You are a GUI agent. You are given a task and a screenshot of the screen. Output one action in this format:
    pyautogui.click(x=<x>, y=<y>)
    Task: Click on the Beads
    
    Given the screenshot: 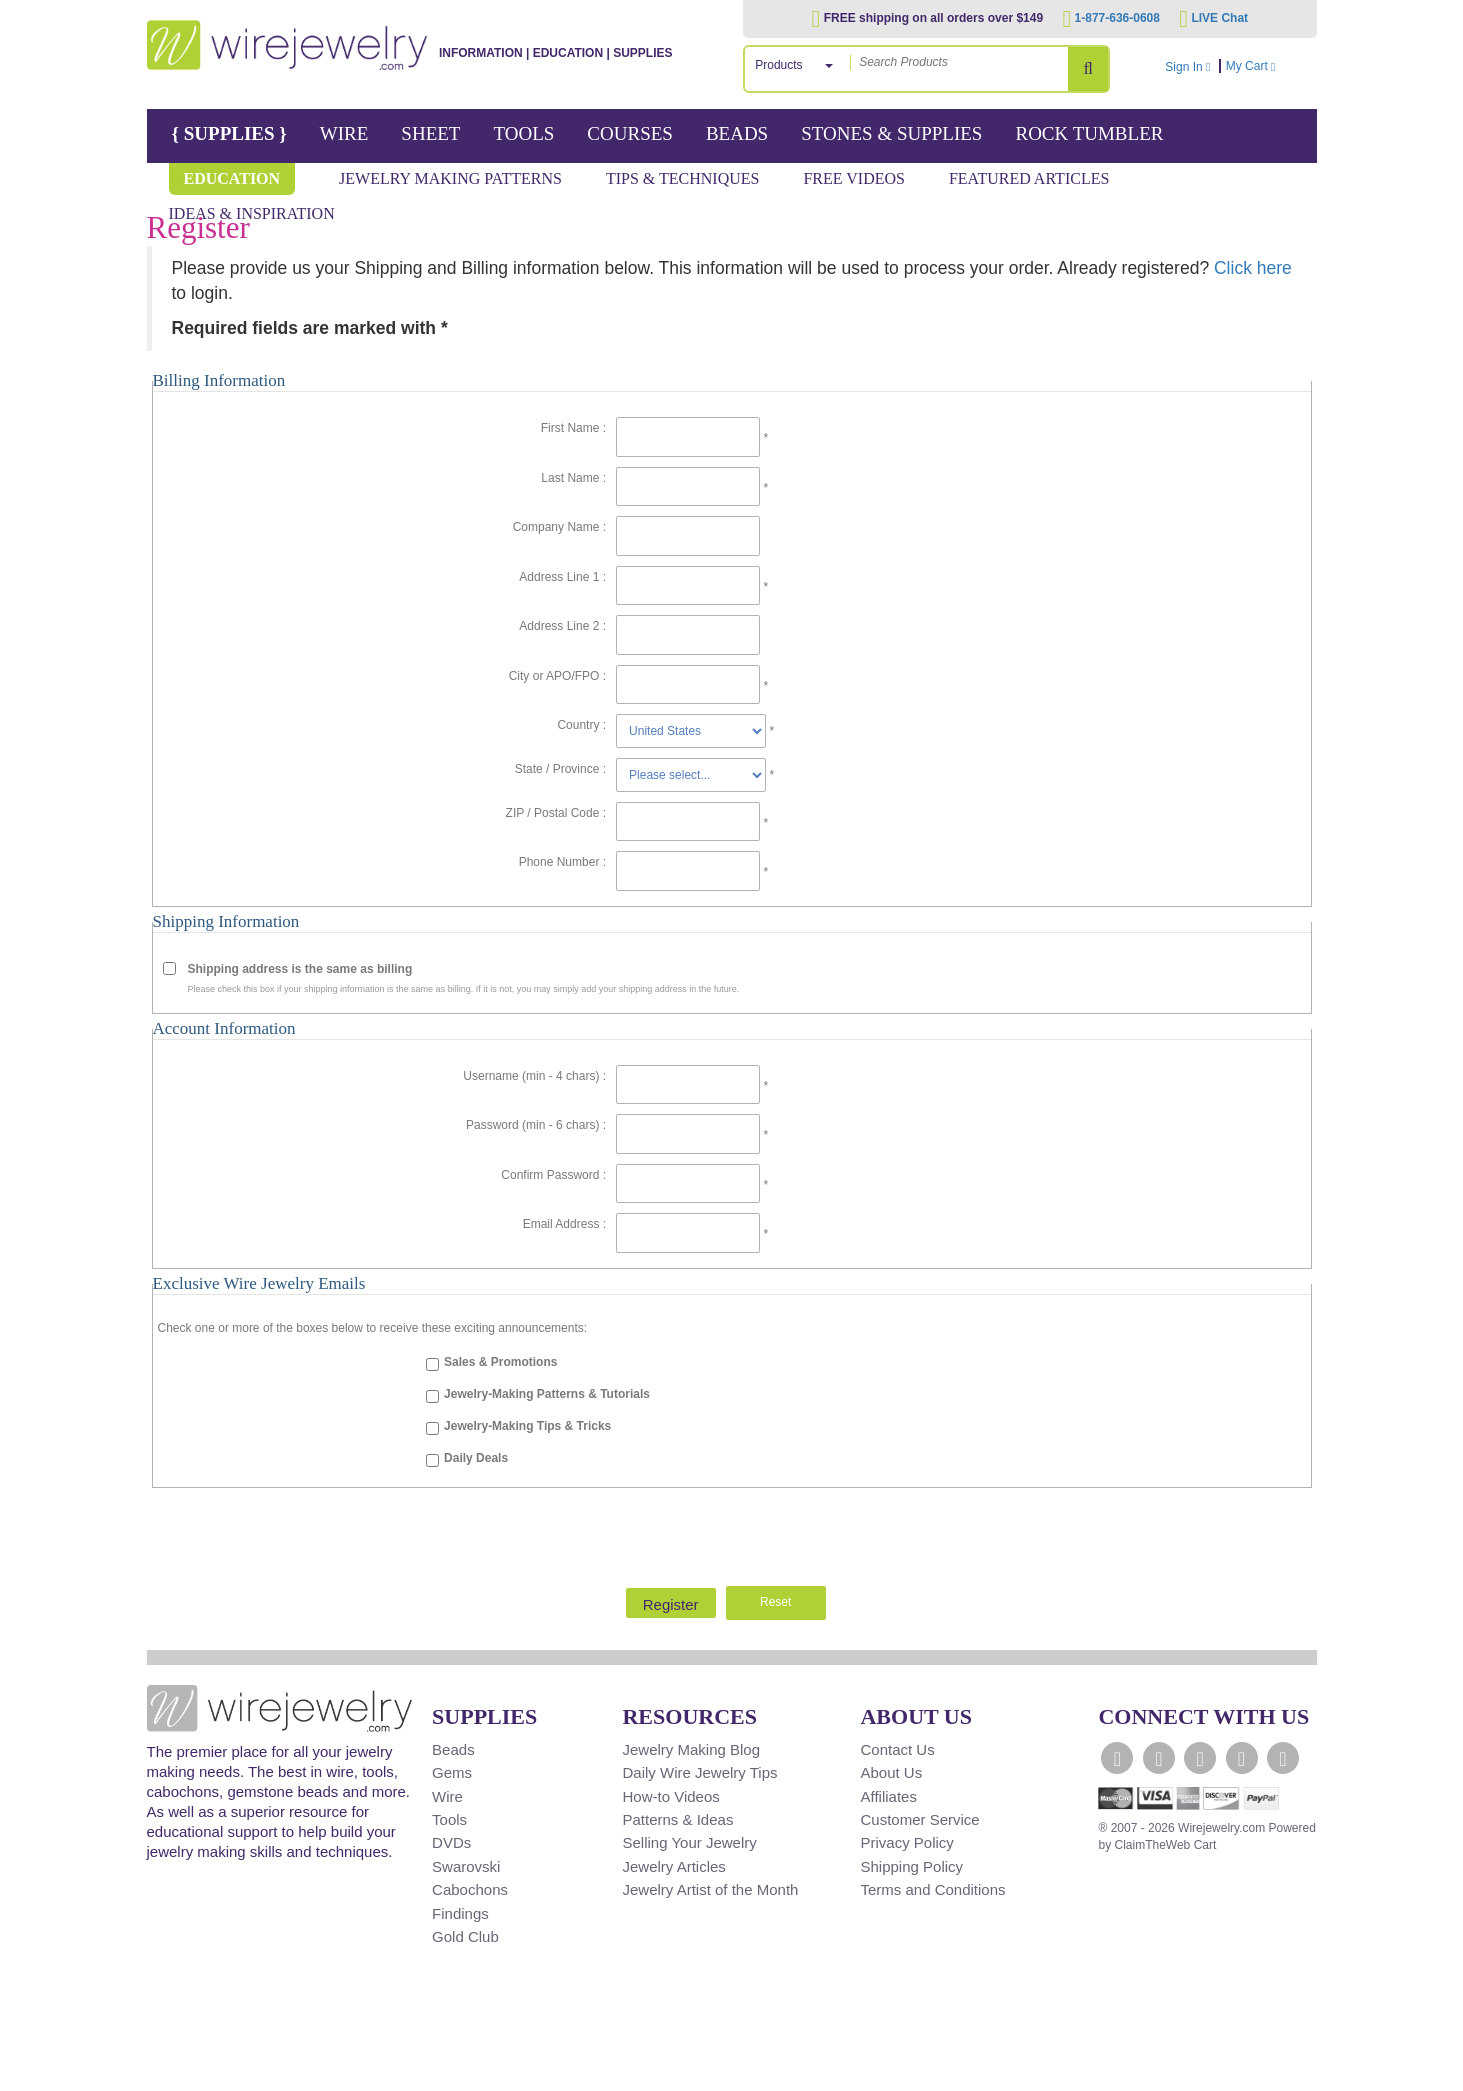 What is the action you would take?
    pyautogui.click(x=737, y=133)
    